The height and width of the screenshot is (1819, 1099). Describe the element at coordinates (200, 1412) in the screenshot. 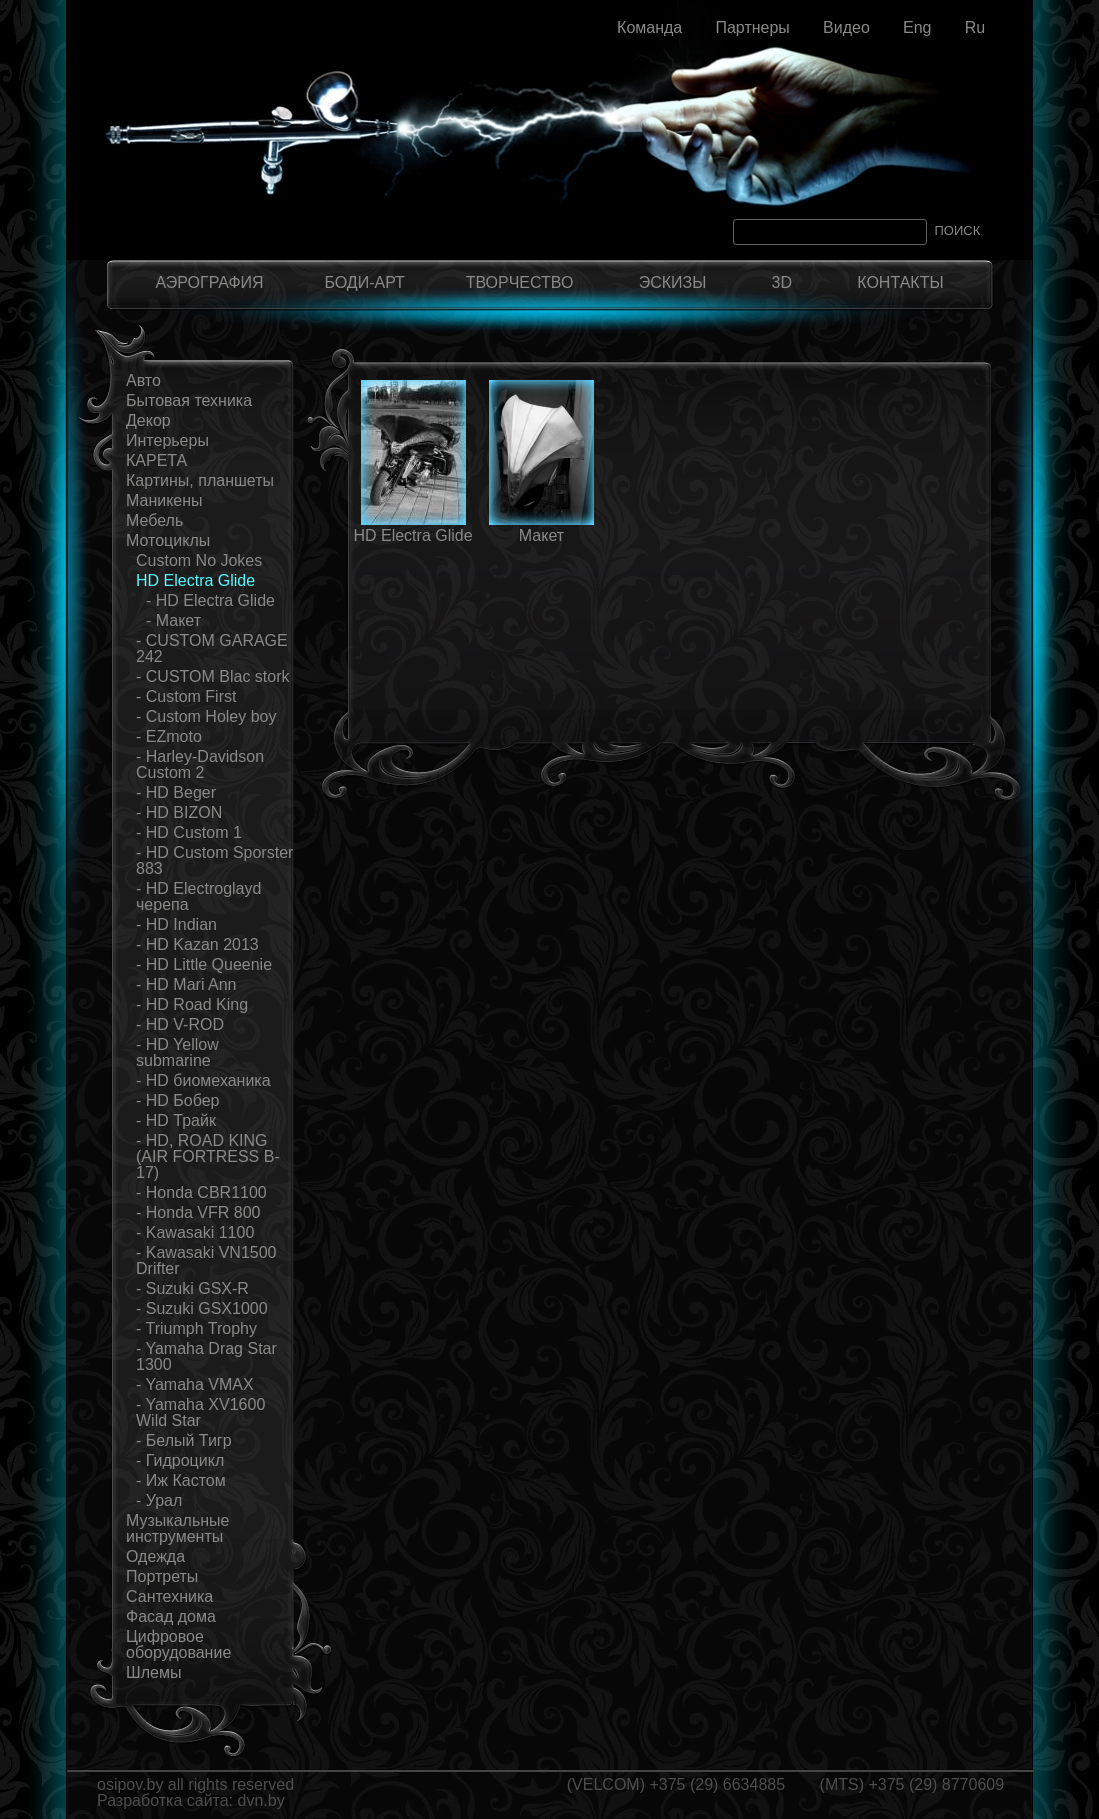

I see `- Yamaha XV1600 Wild Star` at that location.